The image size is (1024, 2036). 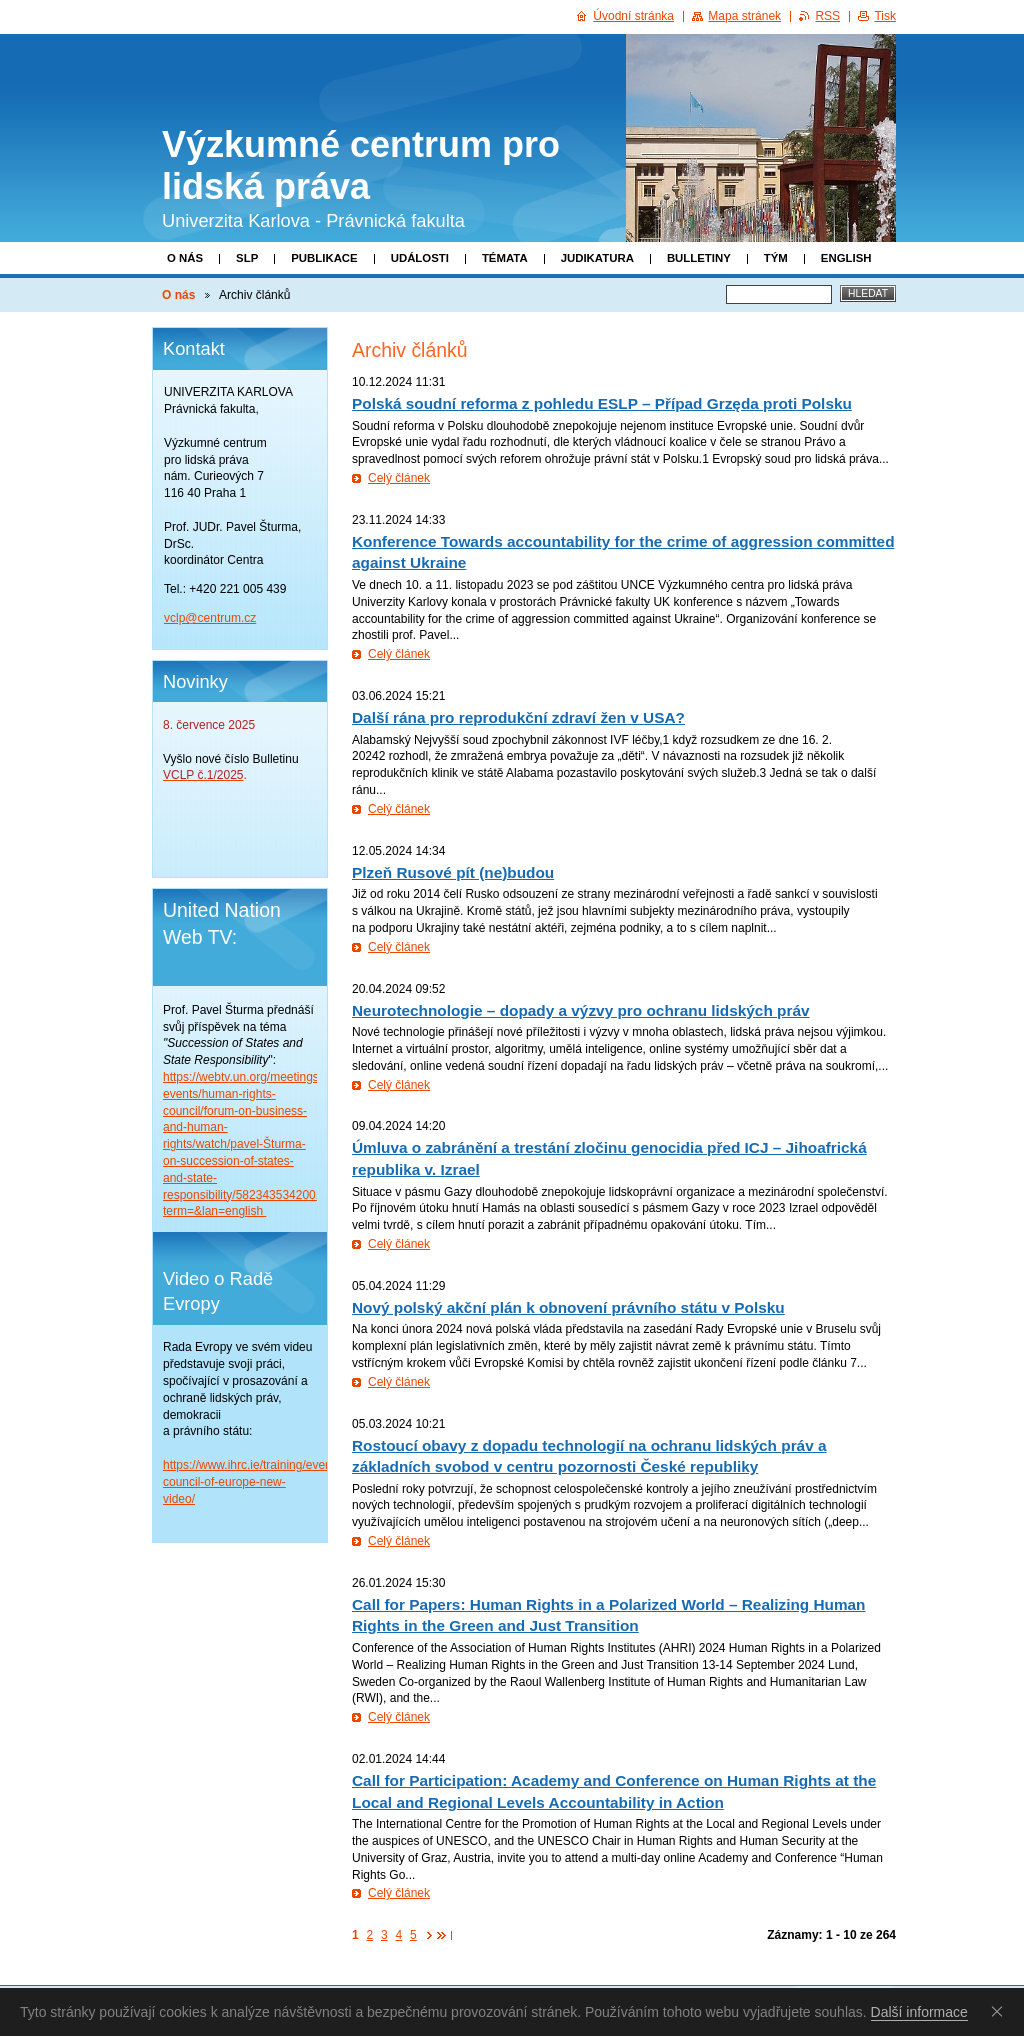 What do you see at coordinates (568, 1307) in the screenshot?
I see `Nový polský akční plán k obnovení právního státu v Polsku` at bounding box center [568, 1307].